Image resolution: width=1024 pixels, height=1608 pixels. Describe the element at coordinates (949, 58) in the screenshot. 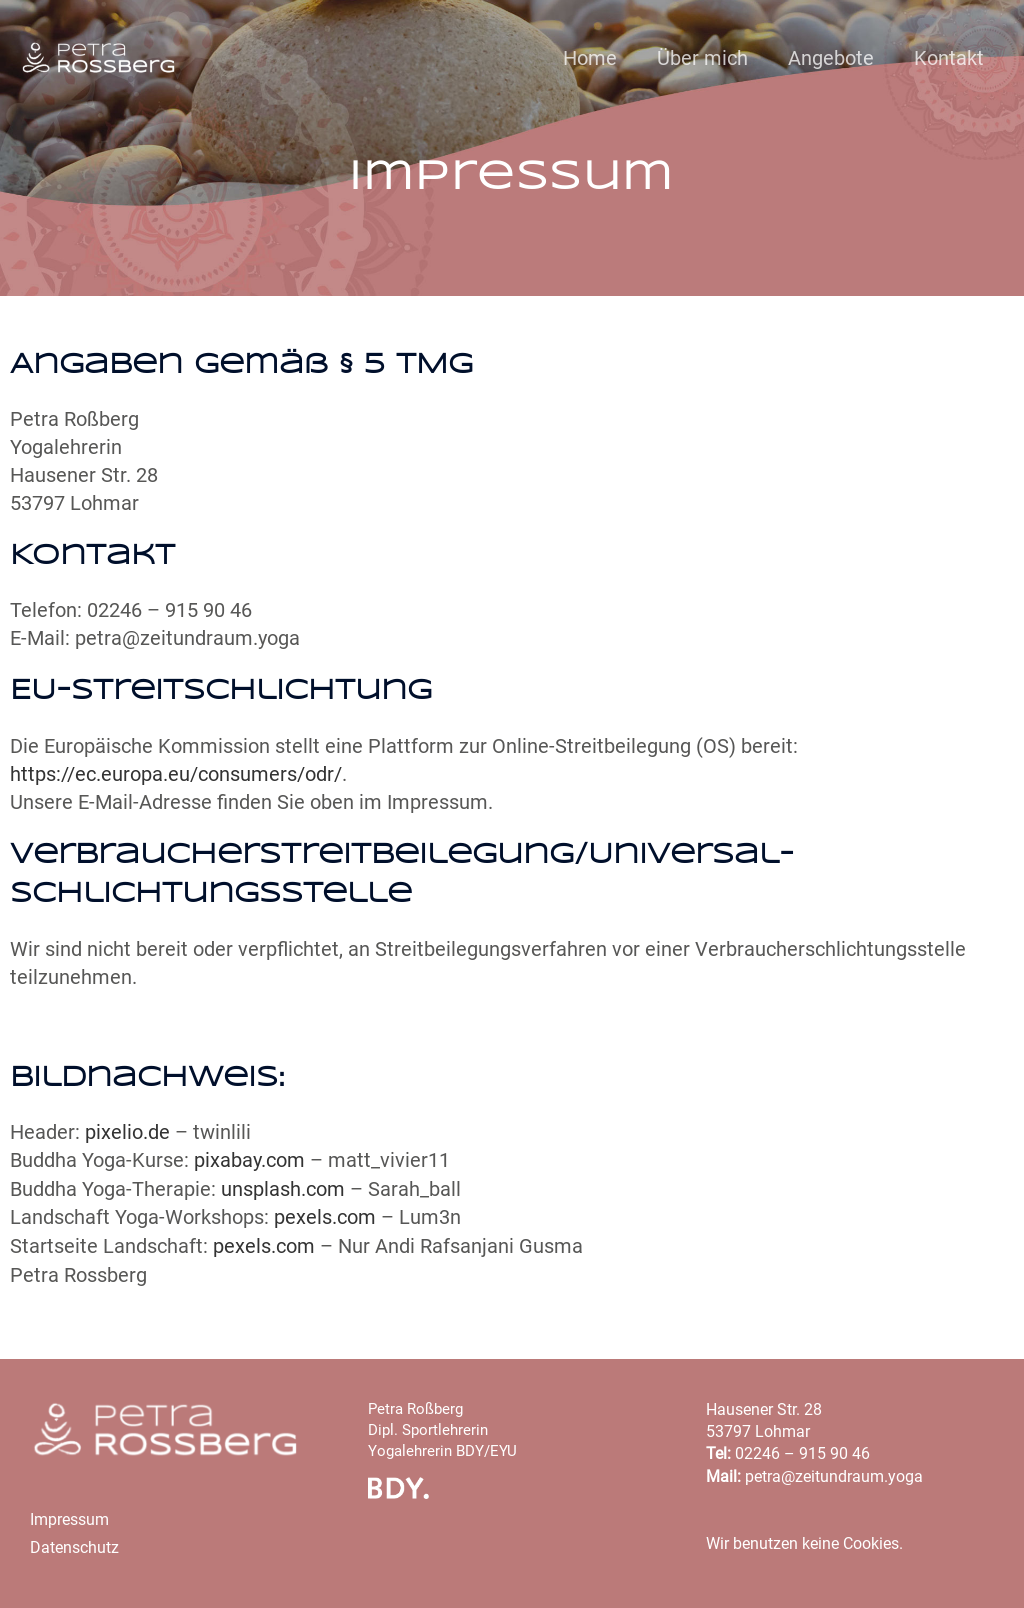

I see `Kontakt` at that location.